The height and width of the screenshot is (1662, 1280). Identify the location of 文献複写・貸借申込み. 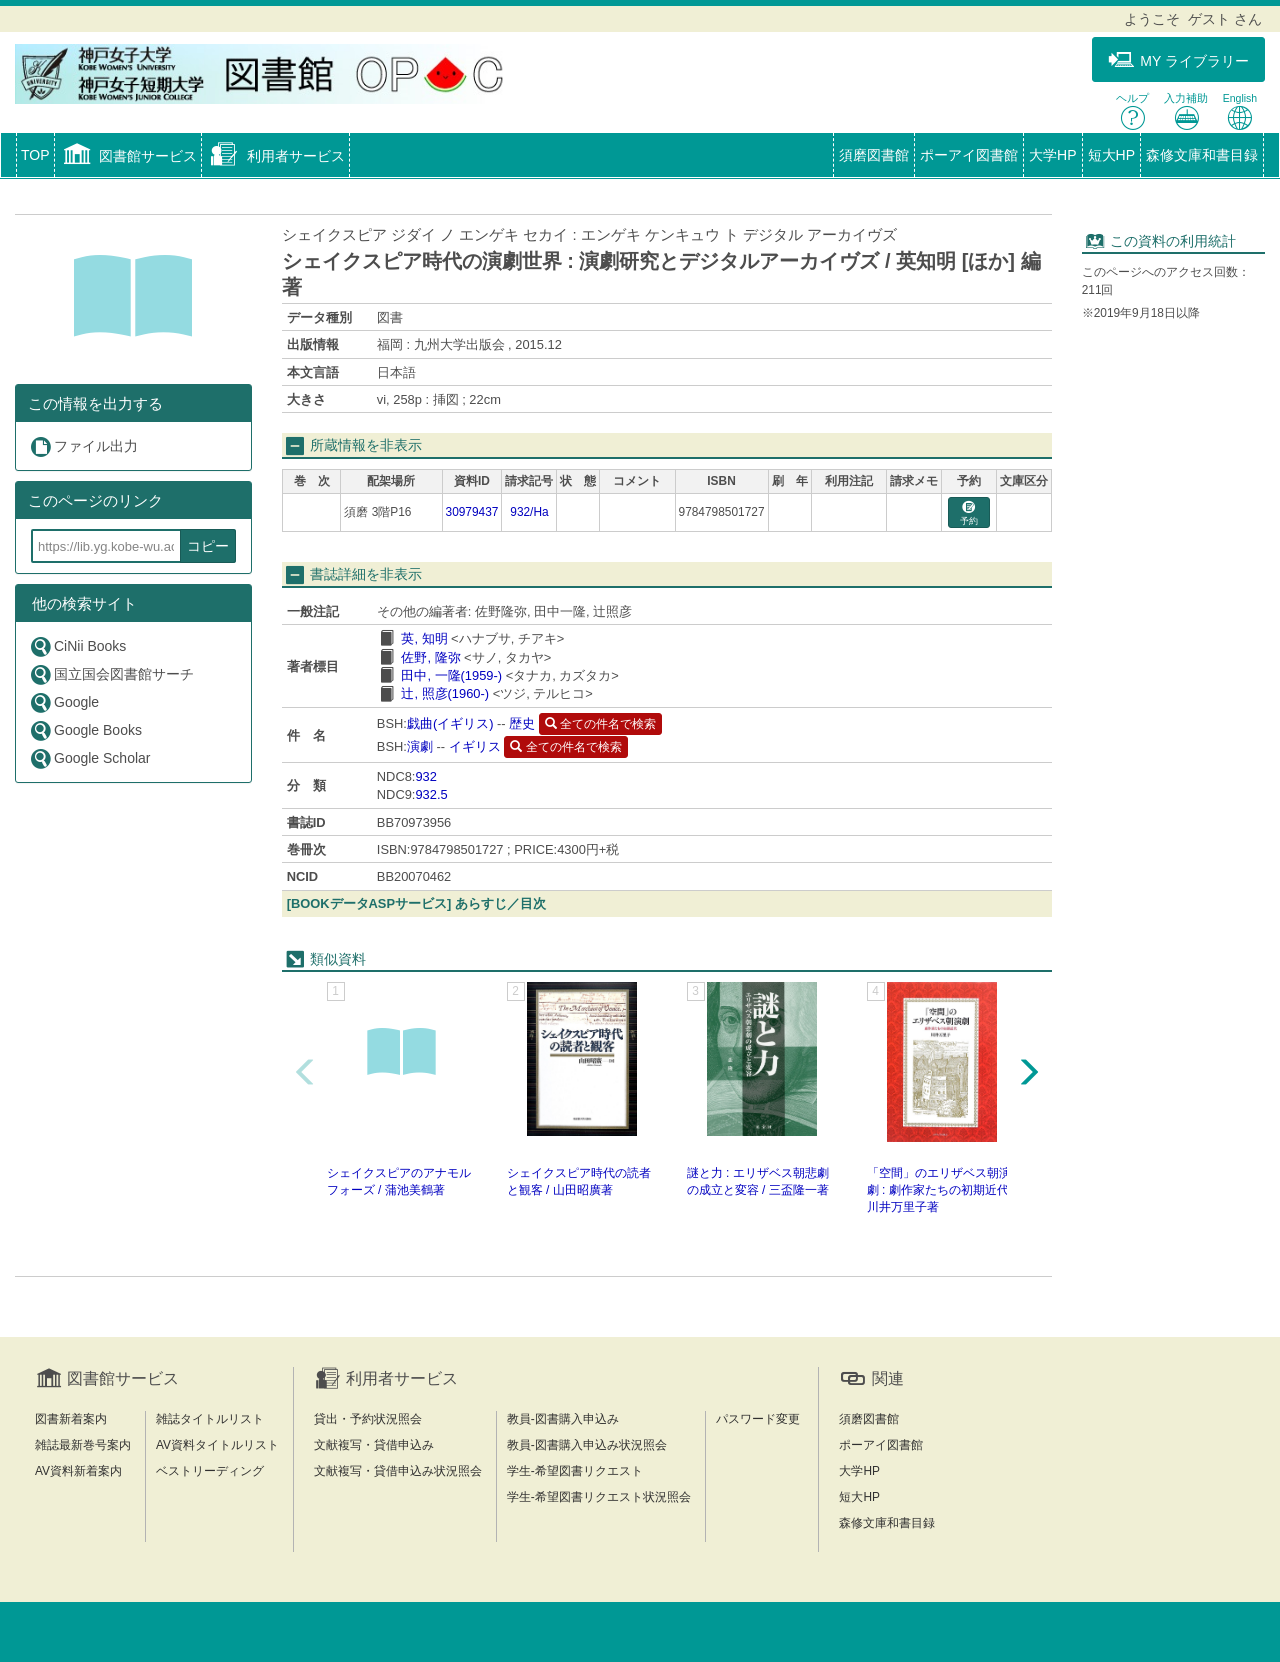
(374, 1445).